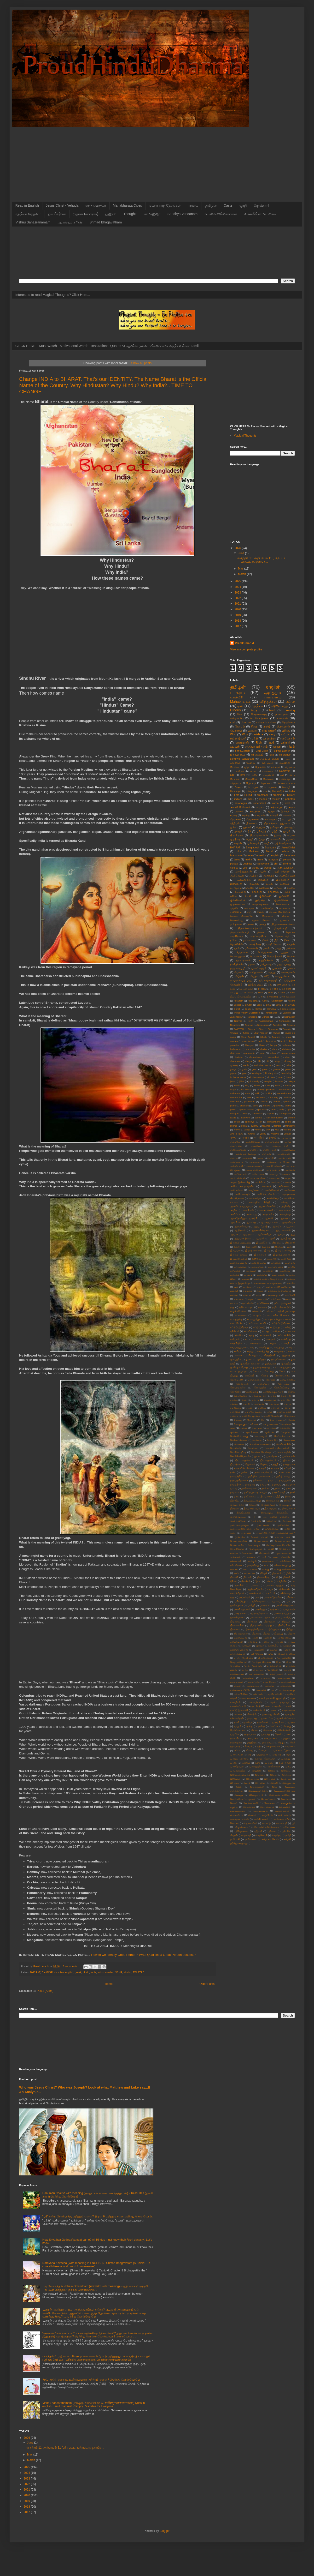 Image resolution: width=314 pixels, height=2576 pixels. I want to click on cruel, so click(262, 1053).